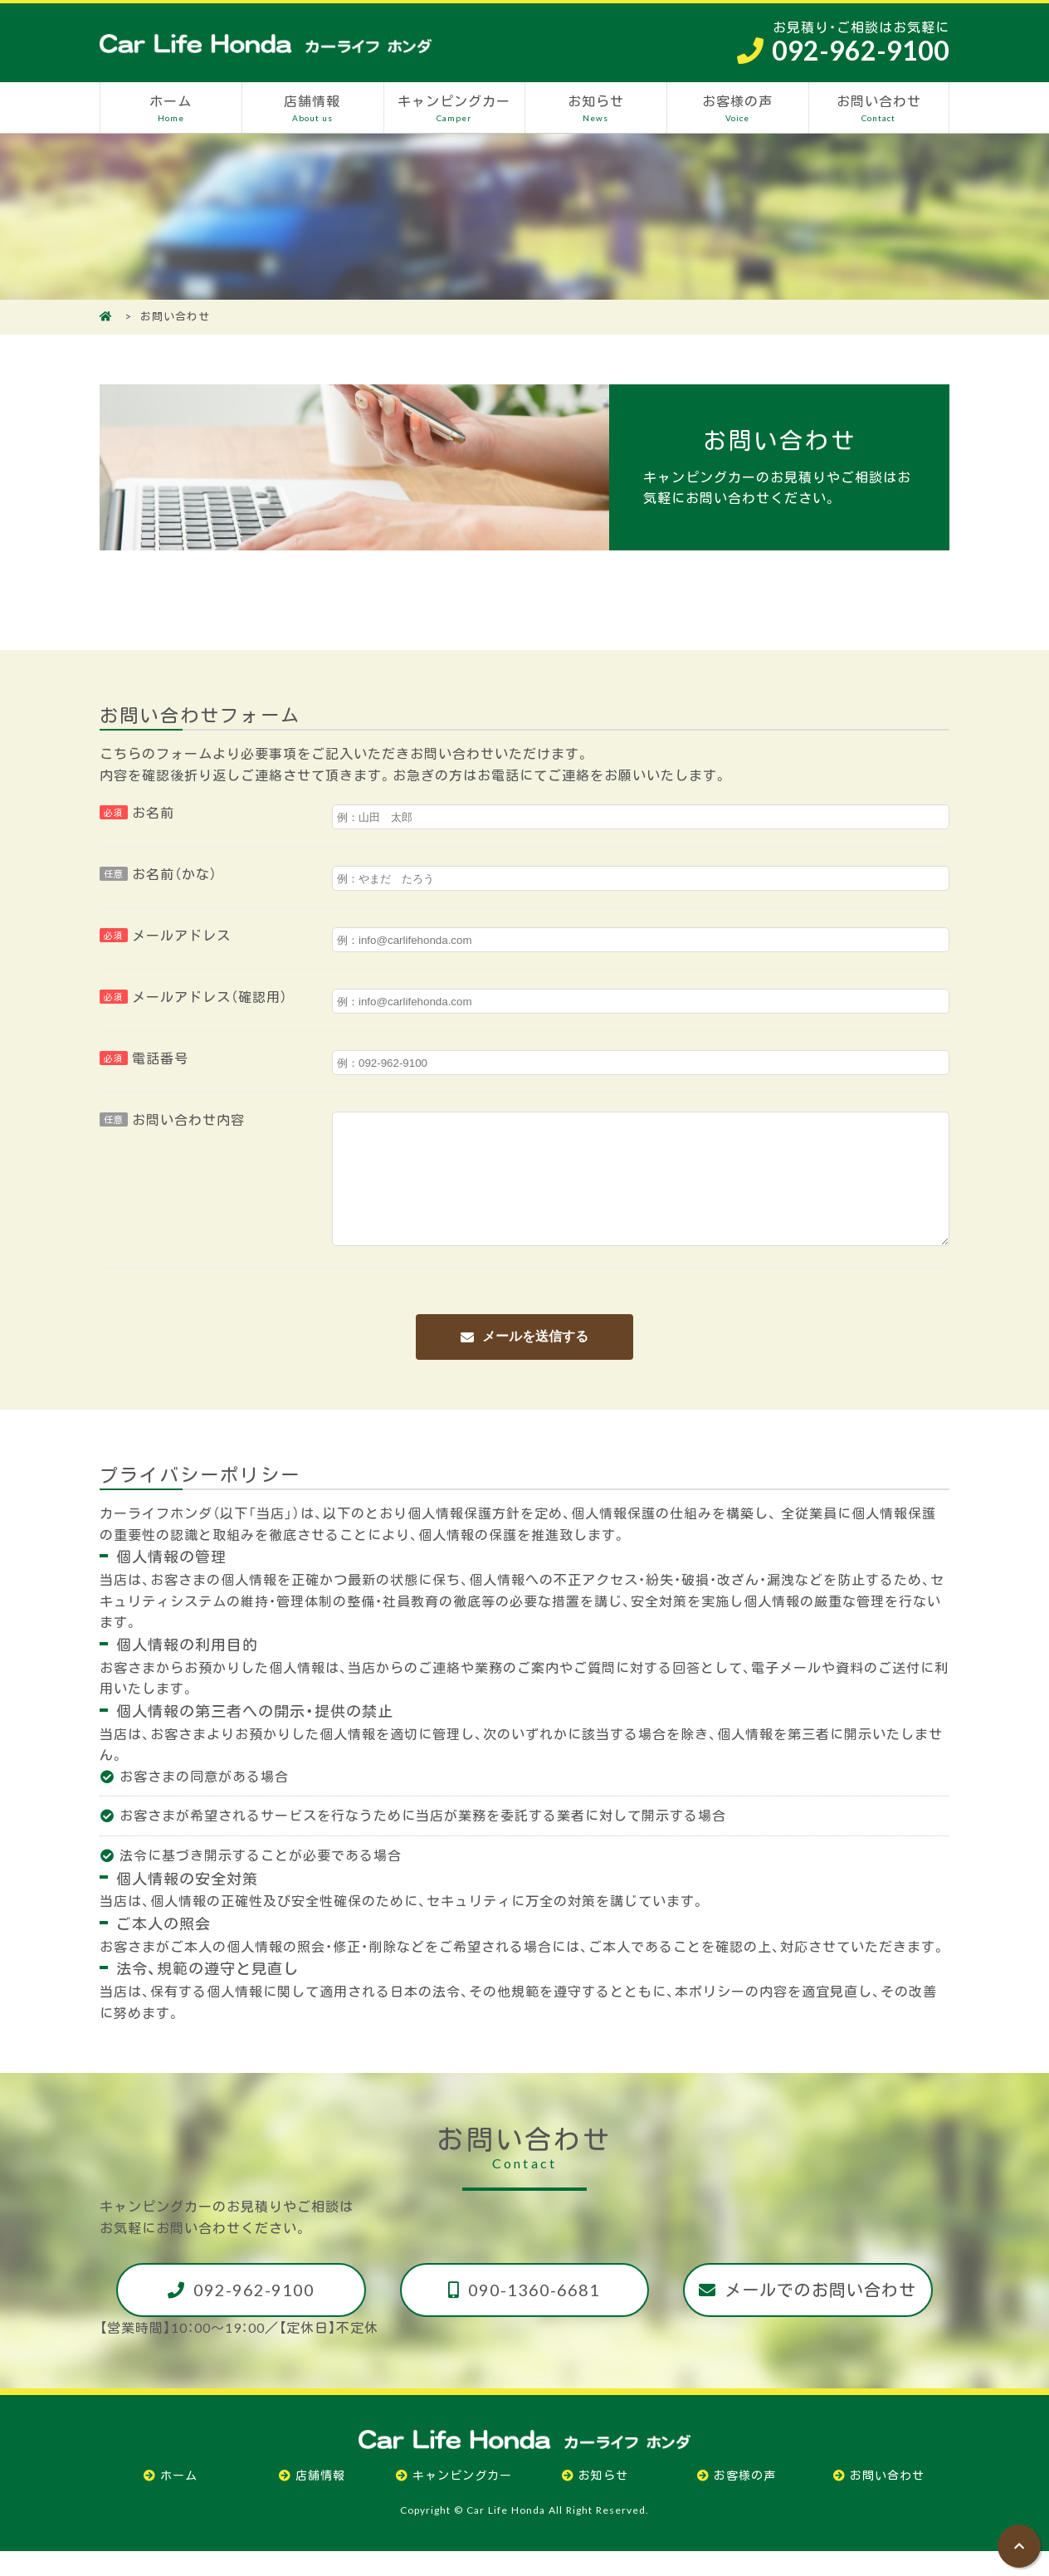 The width and height of the screenshot is (1049, 2576). I want to click on 090-1360-6681, so click(534, 2314).